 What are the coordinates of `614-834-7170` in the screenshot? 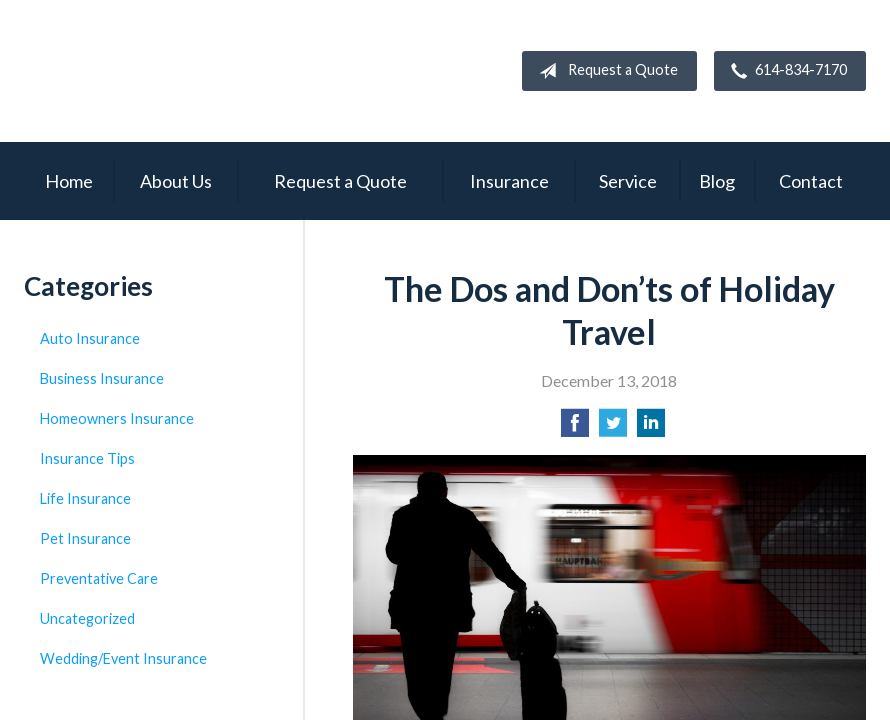 It's located at (785, 71).